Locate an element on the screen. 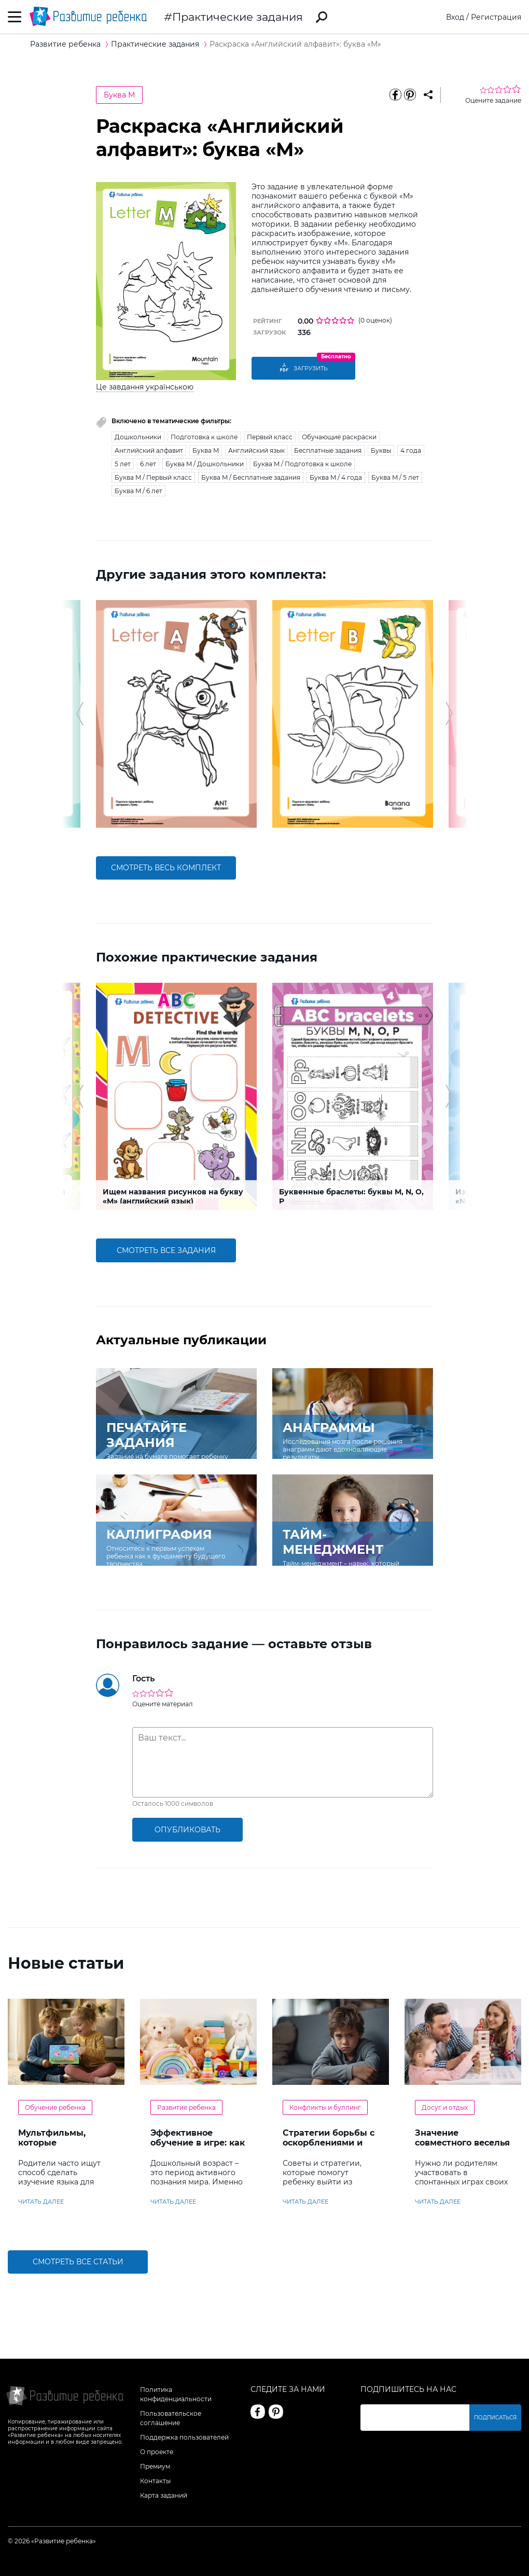  Значение совместного веселья с ребенком is located at coordinates (462, 2142).